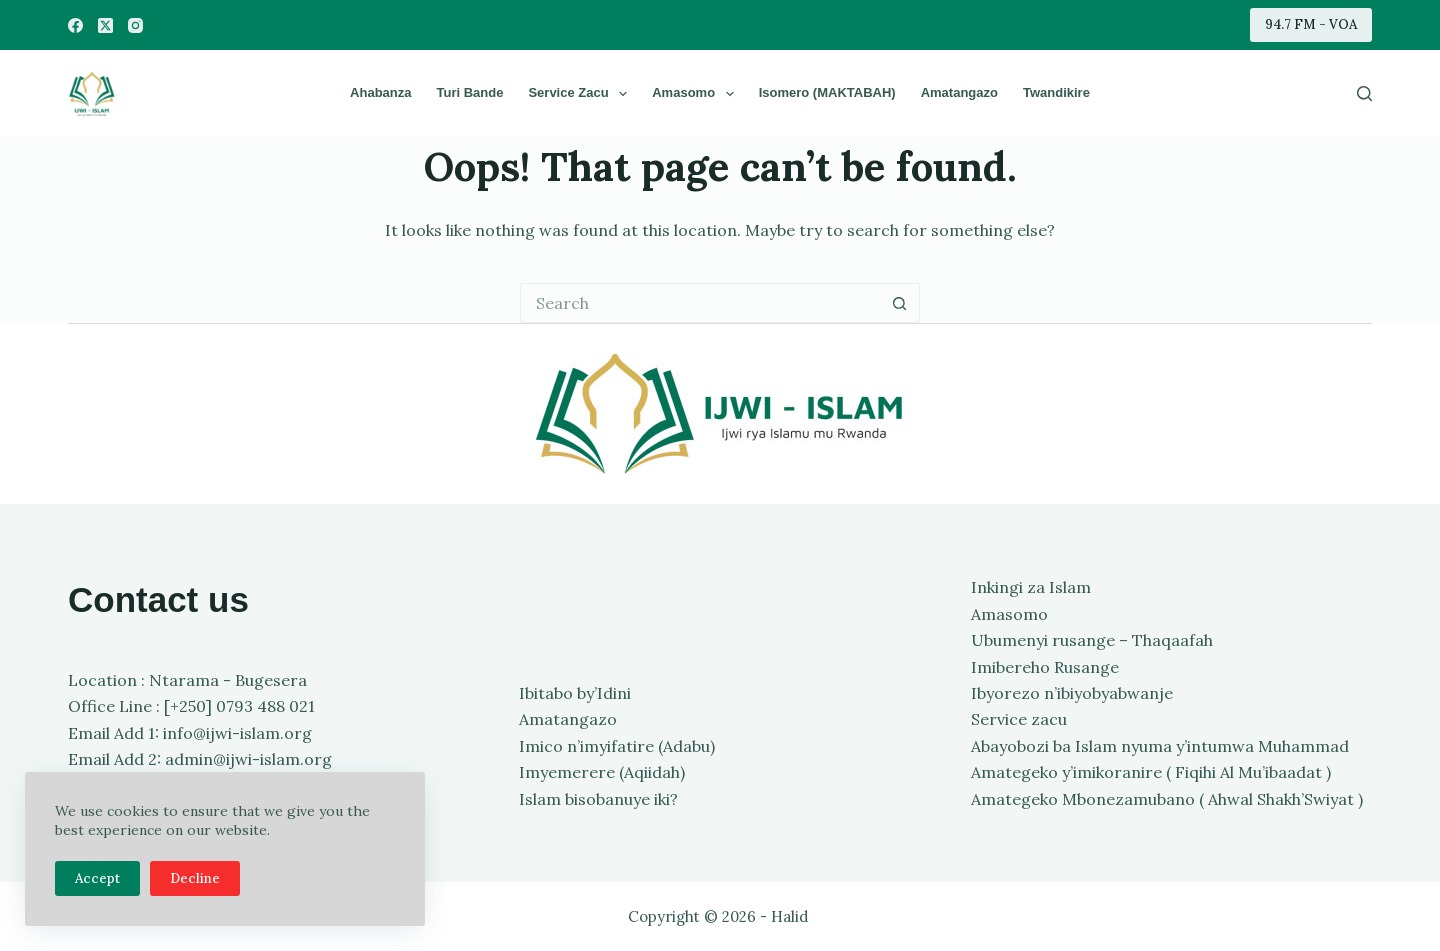 This screenshot has width=1440, height=951. Describe the element at coordinates (75, 25) in the screenshot. I see `[Facebook]` at that location.